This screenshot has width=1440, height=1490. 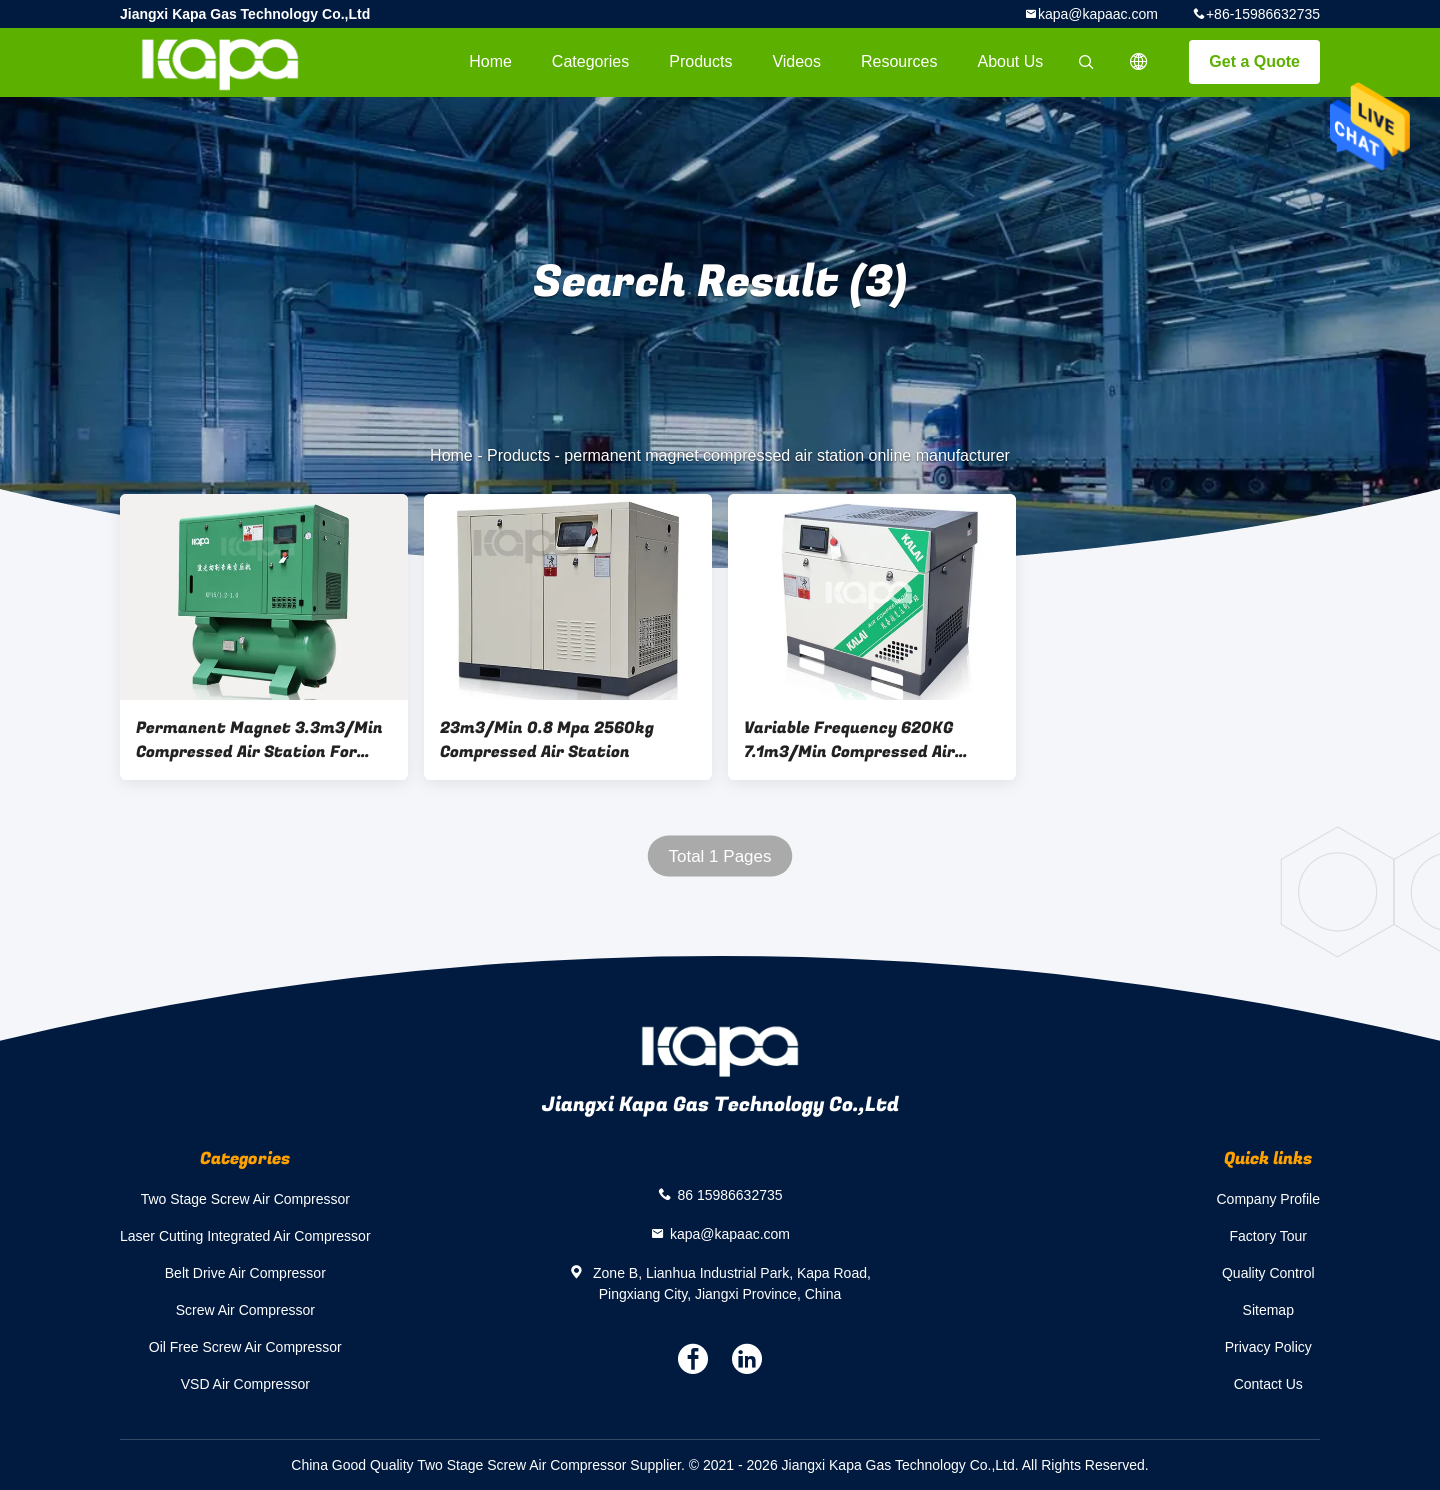 What do you see at coordinates (1268, 1273) in the screenshot?
I see `Quality Control` at bounding box center [1268, 1273].